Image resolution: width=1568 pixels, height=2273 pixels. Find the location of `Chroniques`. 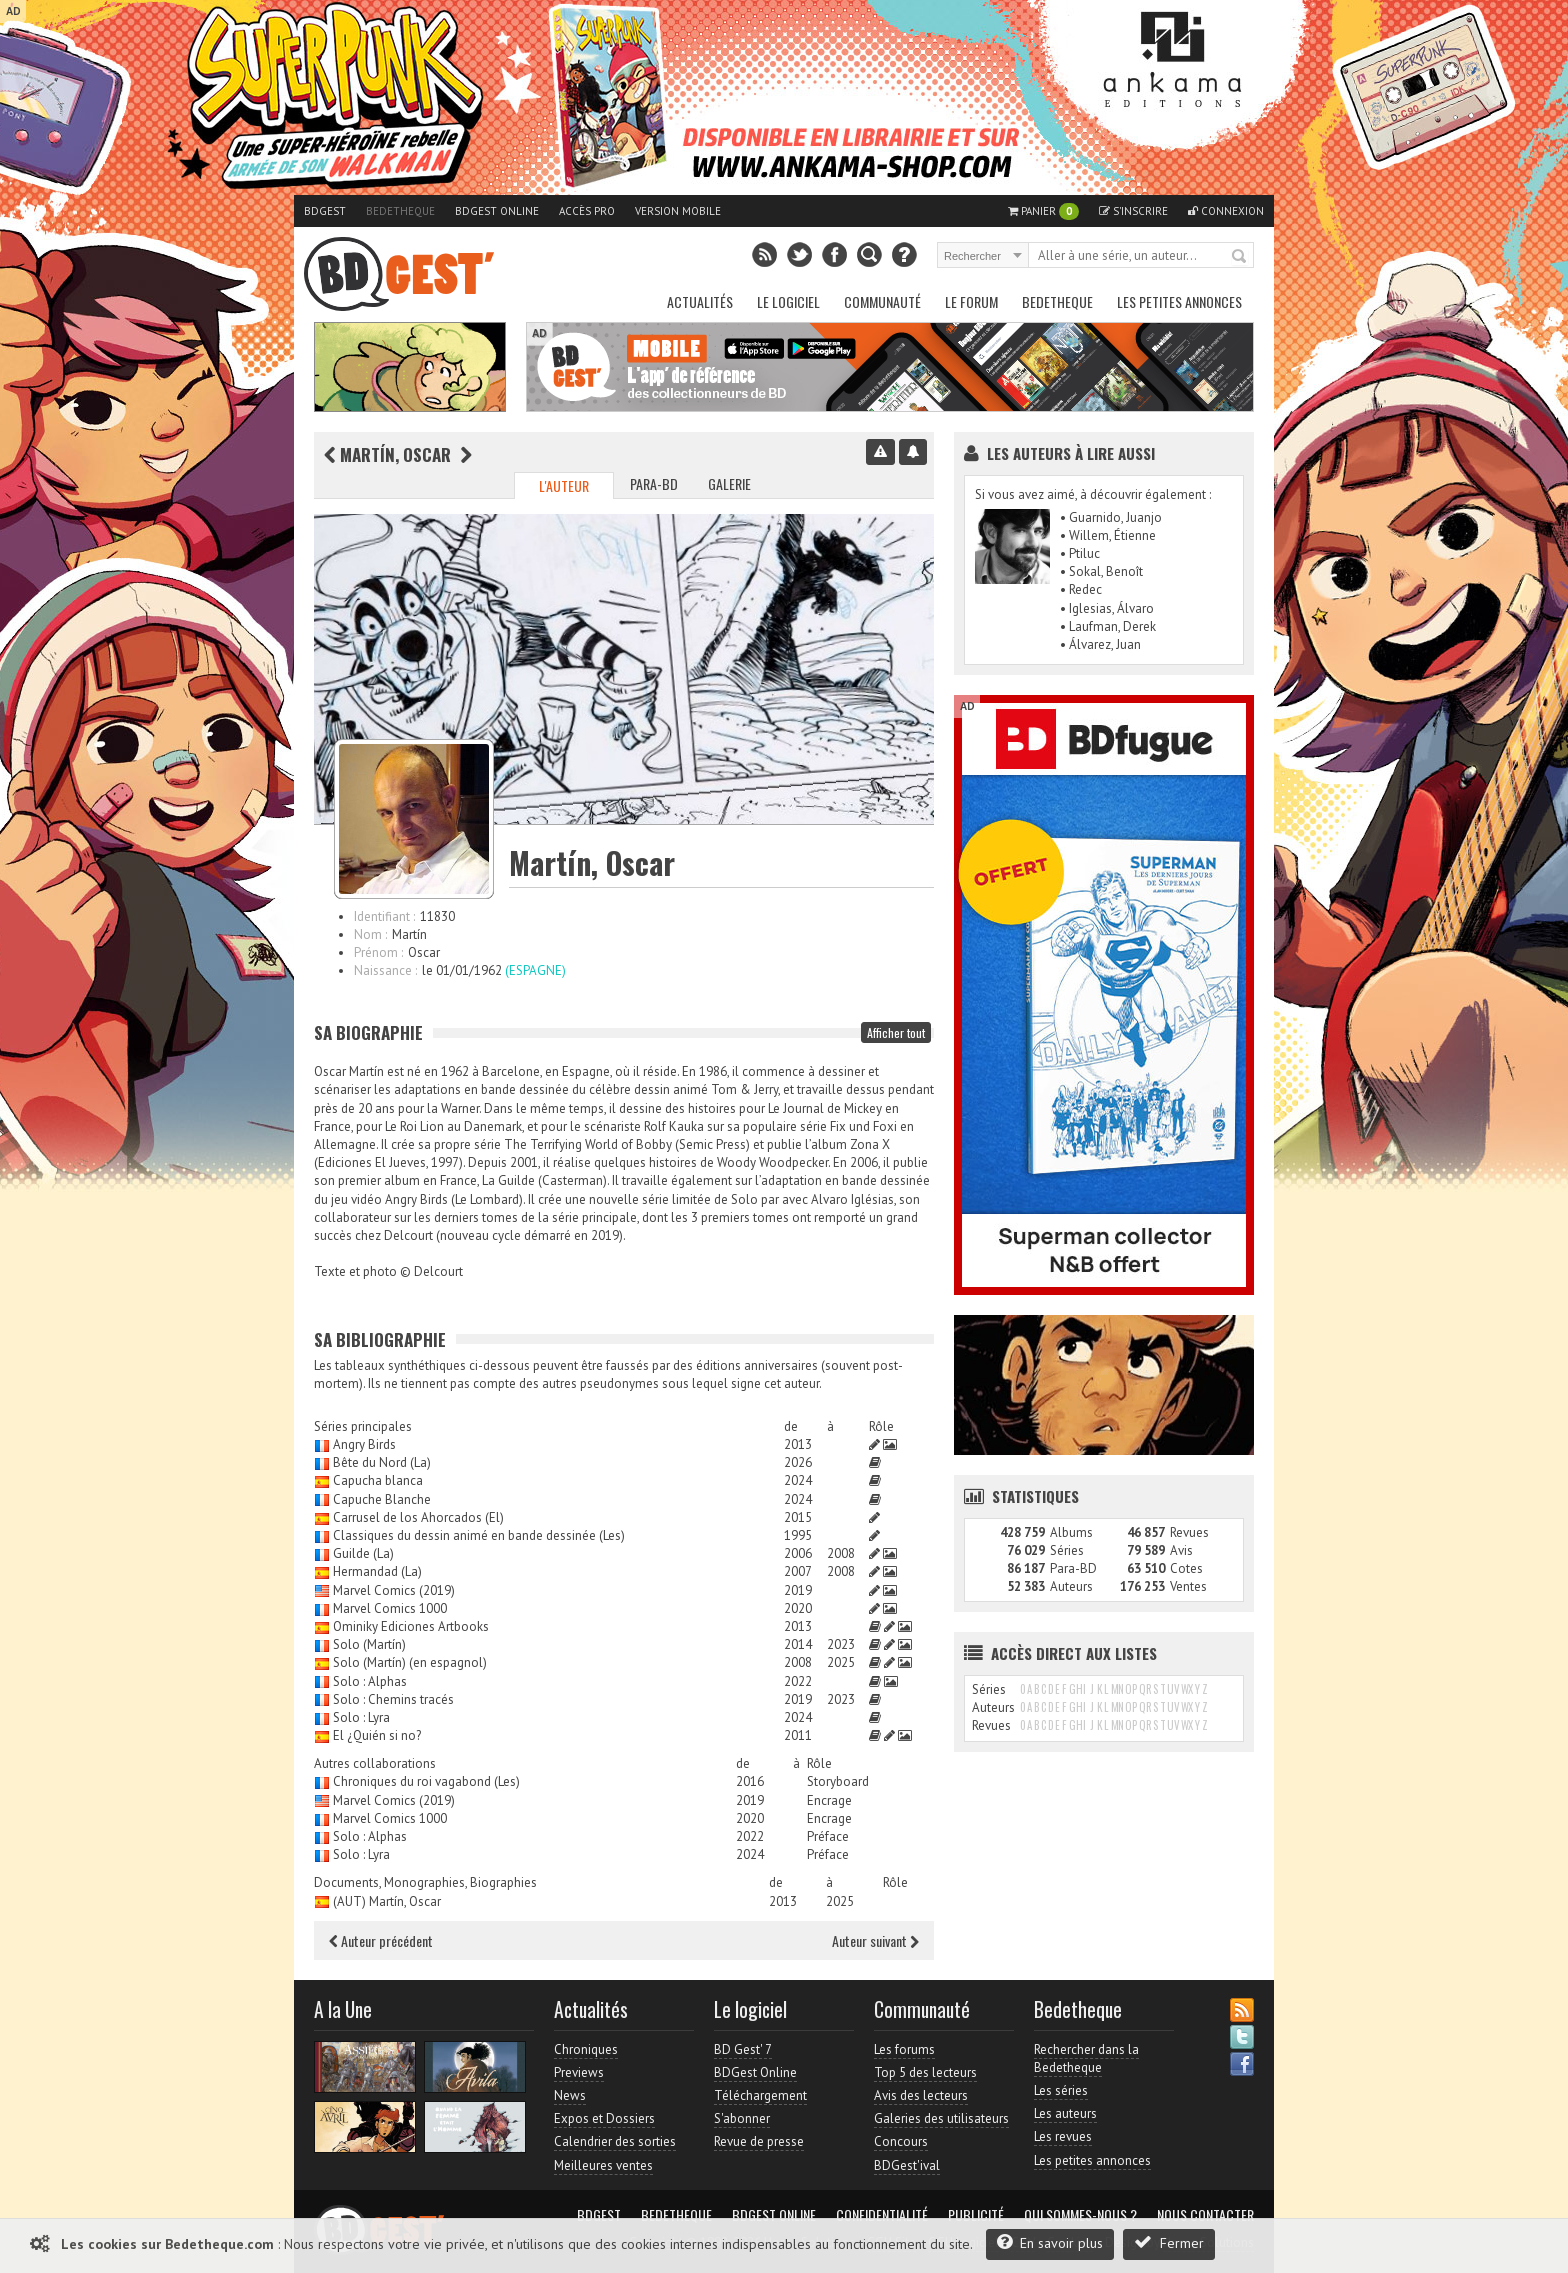

Chroniques is located at coordinates (586, 2049).